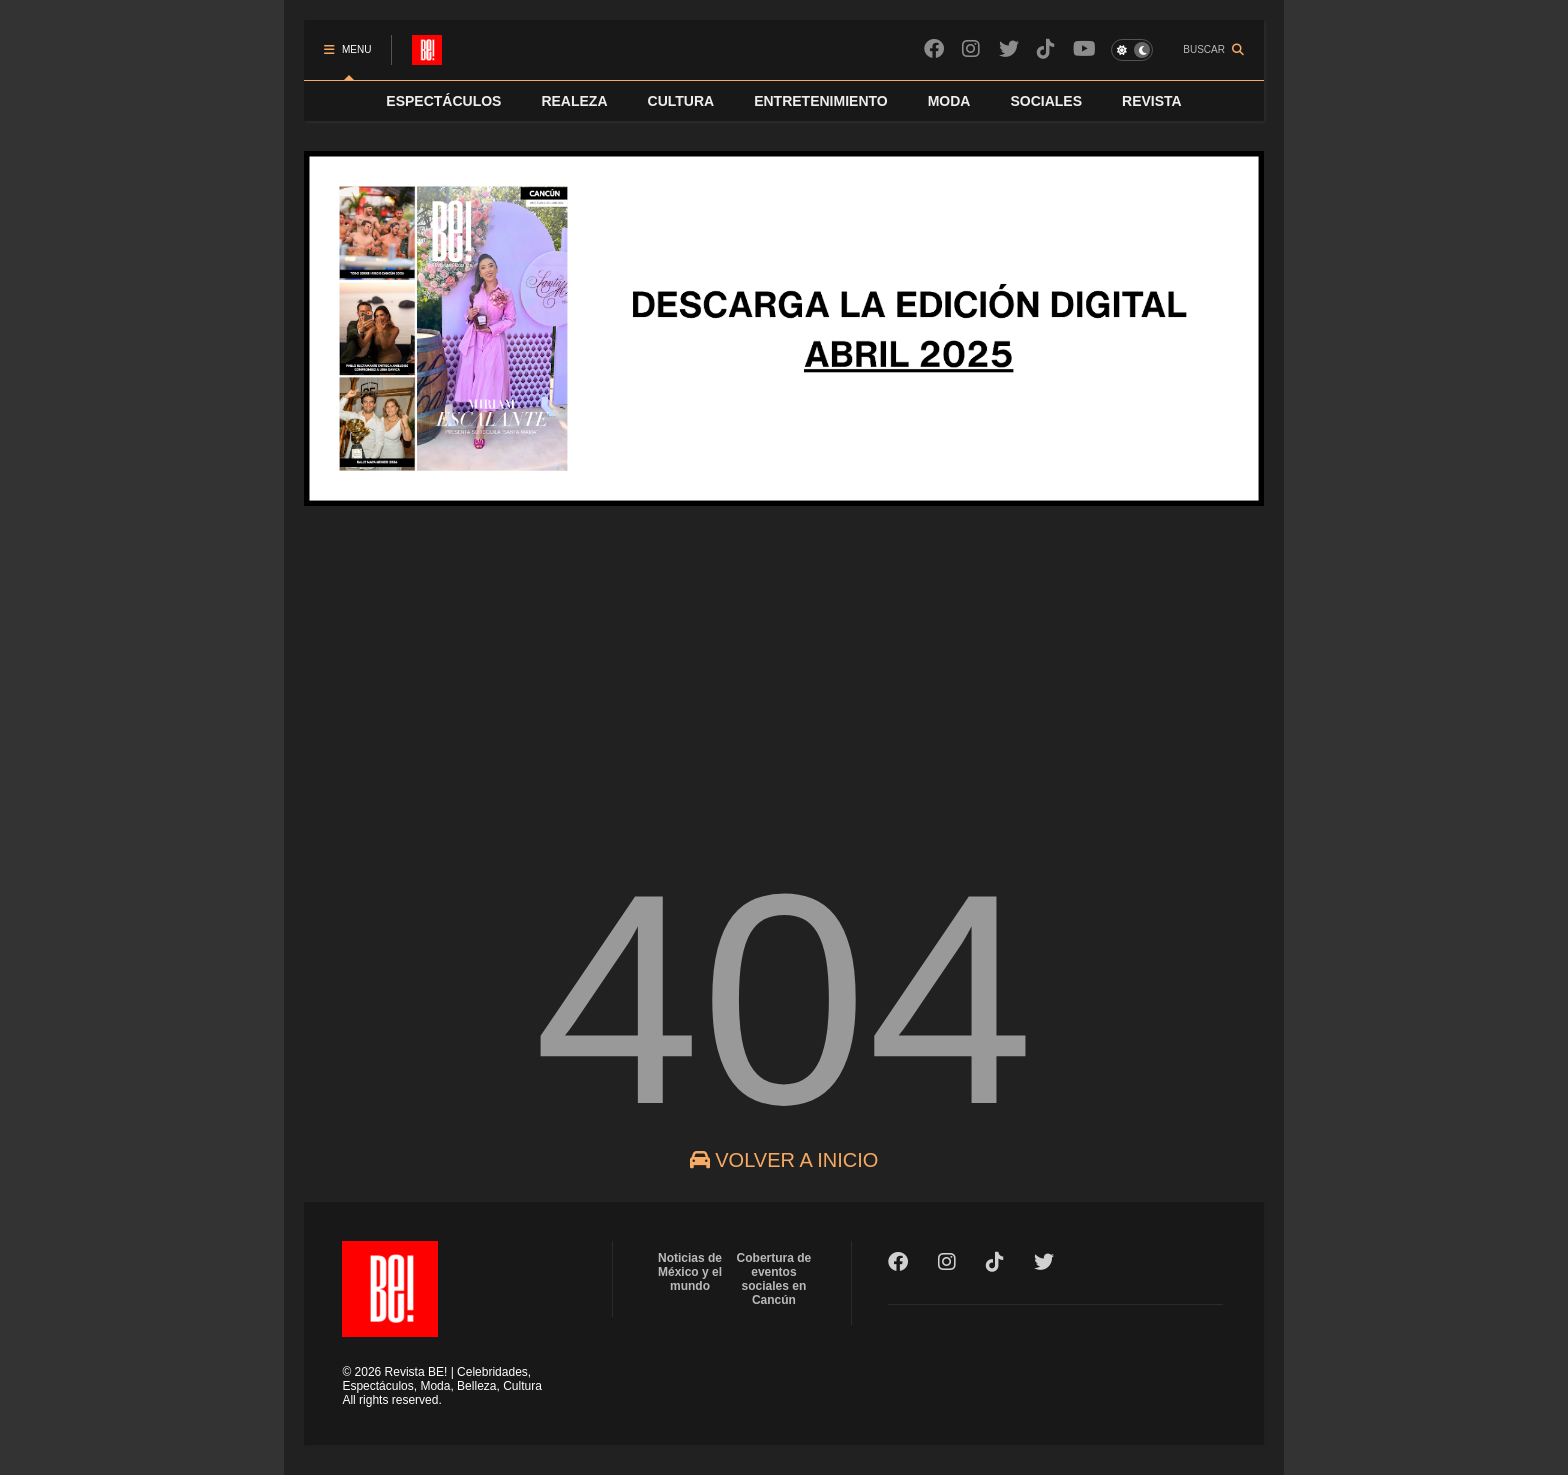  What do you see at coordinates (443, 101) in the screenshot?
I see `ESPECTÁCULOS` at bounding box center [443, 101].